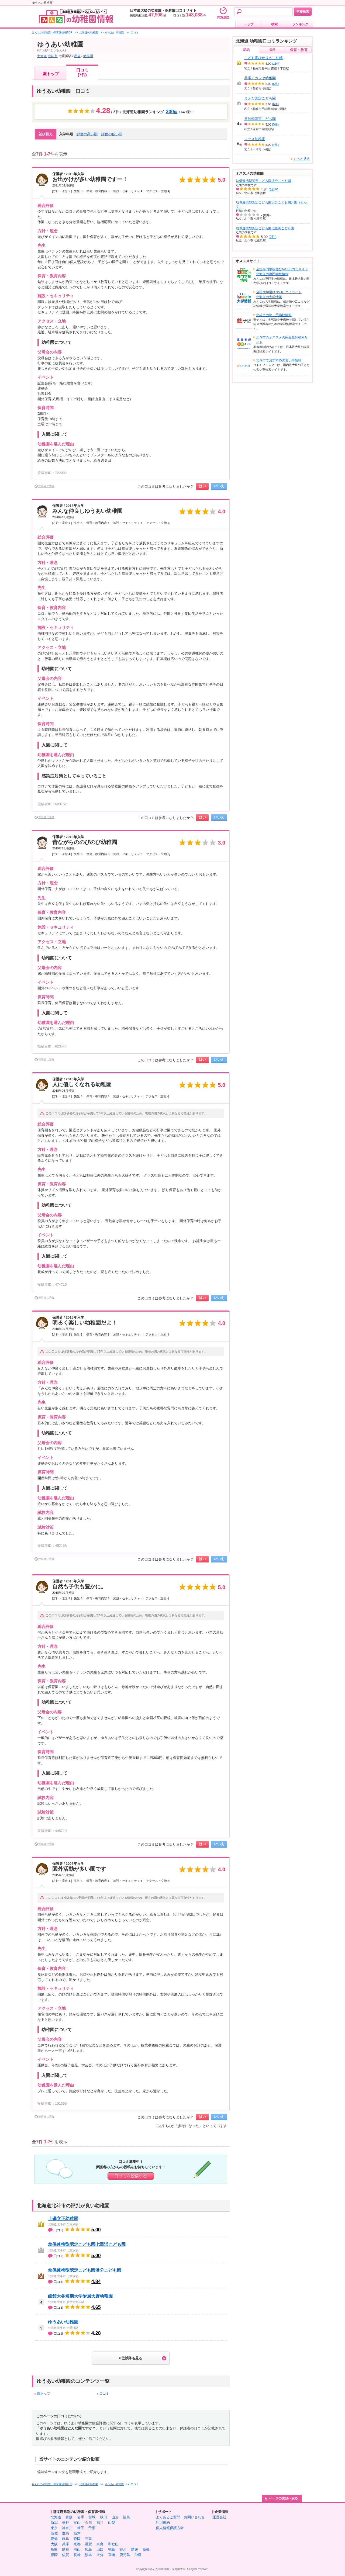 This screenshot has height=2576, width=345. What do you see at coordinates (88, 2555) in the screenshot?
I see `熊本` at bounding box center [88, 2555].